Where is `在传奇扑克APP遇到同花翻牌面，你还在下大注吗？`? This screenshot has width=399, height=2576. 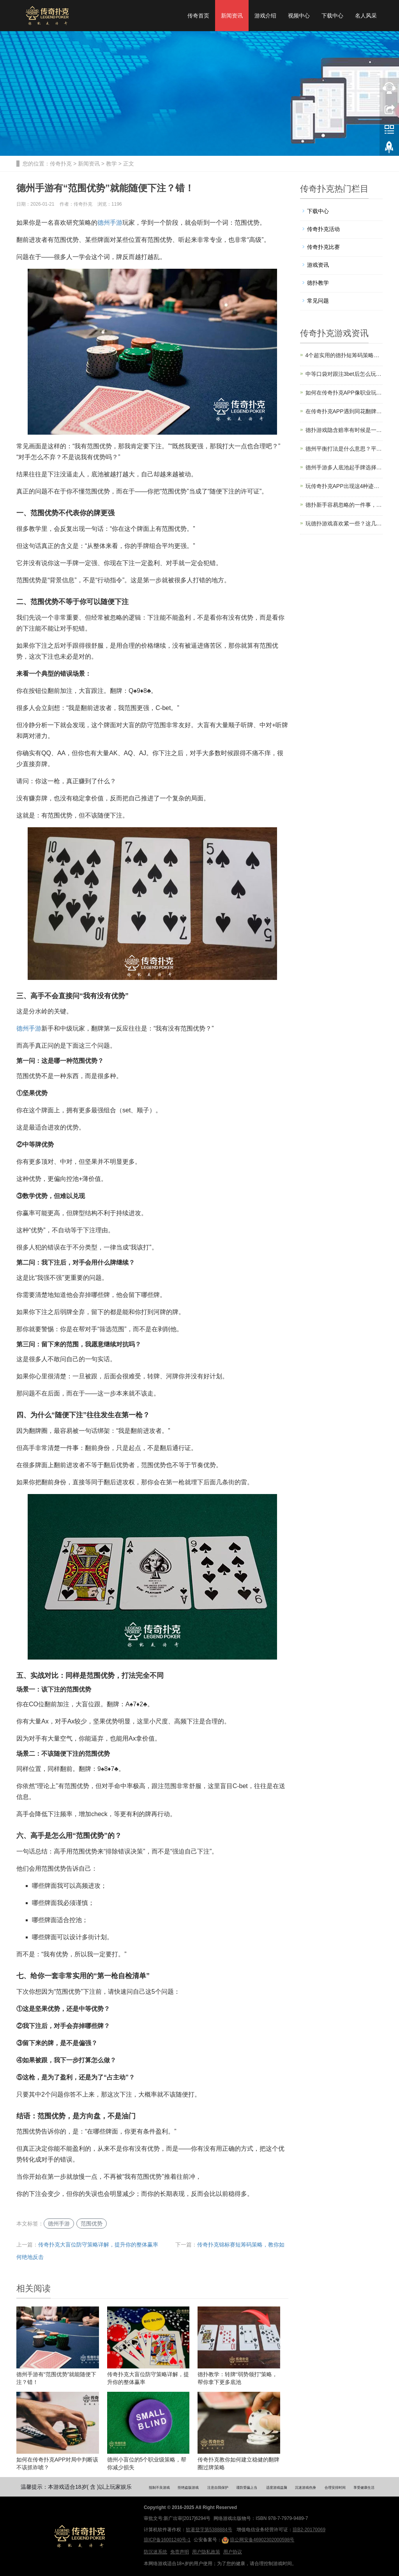
在传奇扑克APP遇到同花翻牌面，你还在下大注吗？ is located at coordinates (344, 411).